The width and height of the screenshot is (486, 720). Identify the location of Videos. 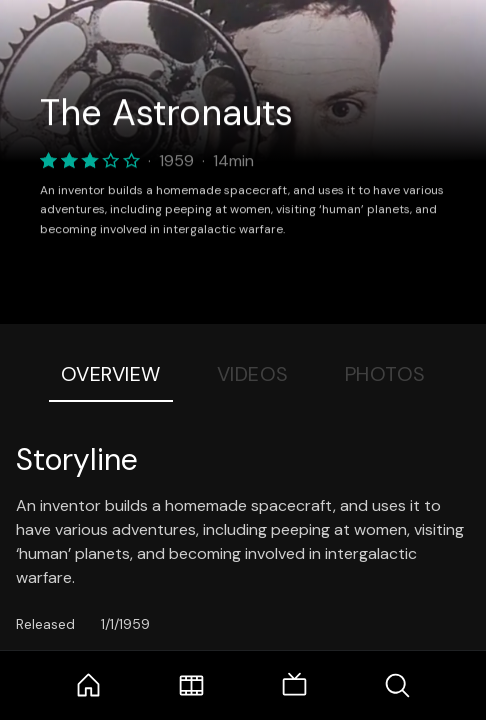
(253, 374).